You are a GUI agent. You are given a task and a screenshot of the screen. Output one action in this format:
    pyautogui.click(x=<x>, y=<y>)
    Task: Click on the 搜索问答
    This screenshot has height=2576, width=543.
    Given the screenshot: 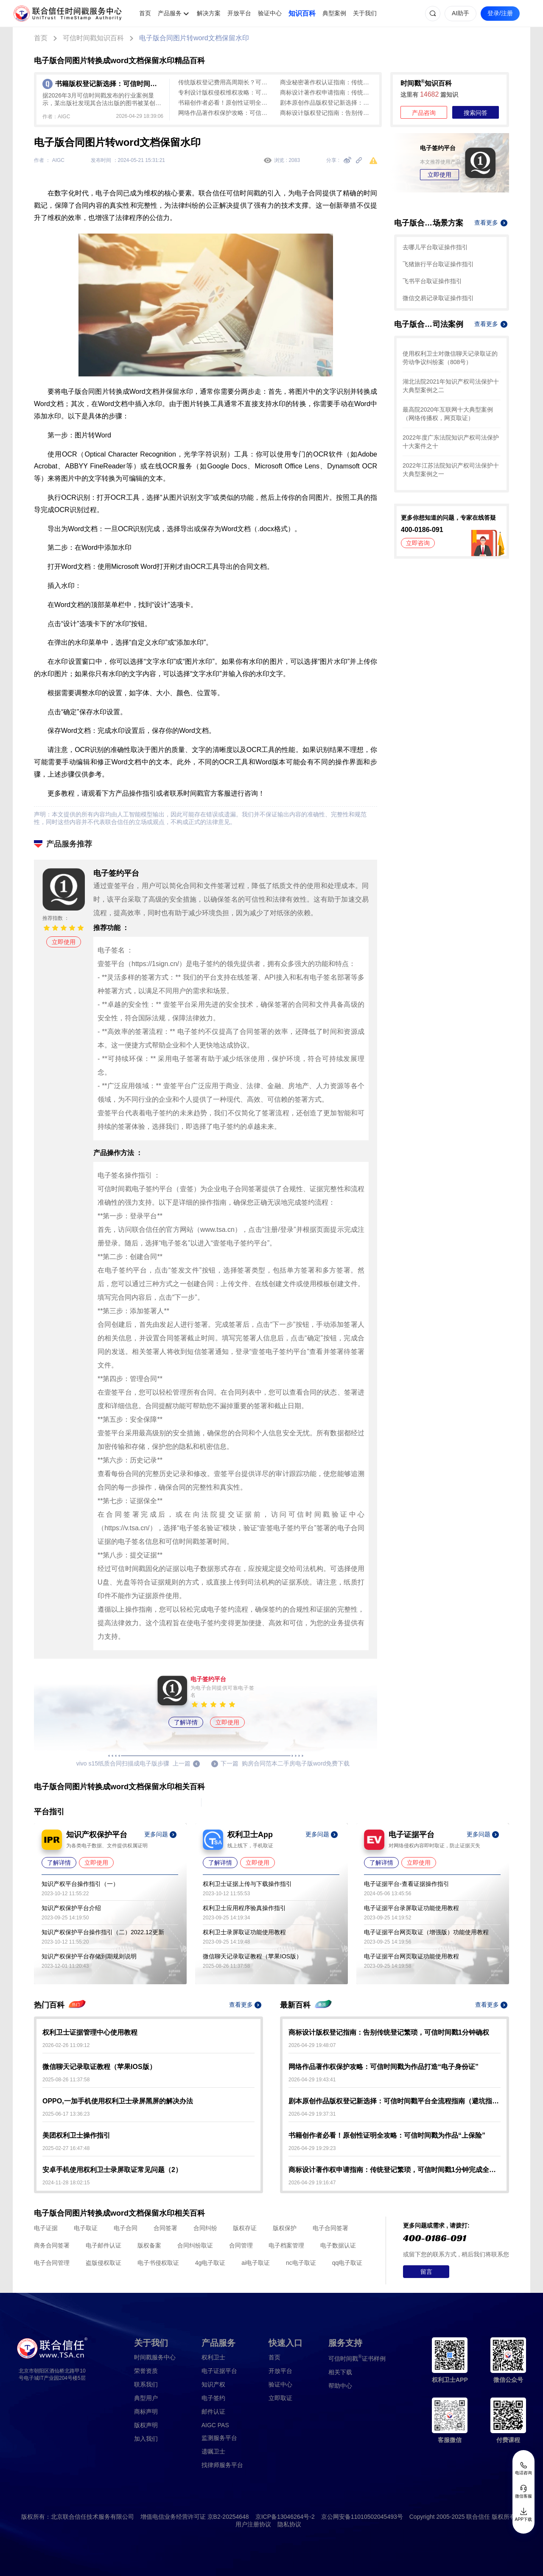 What is the action you would take?
    pyautogui.click(x=475, y=112)
    